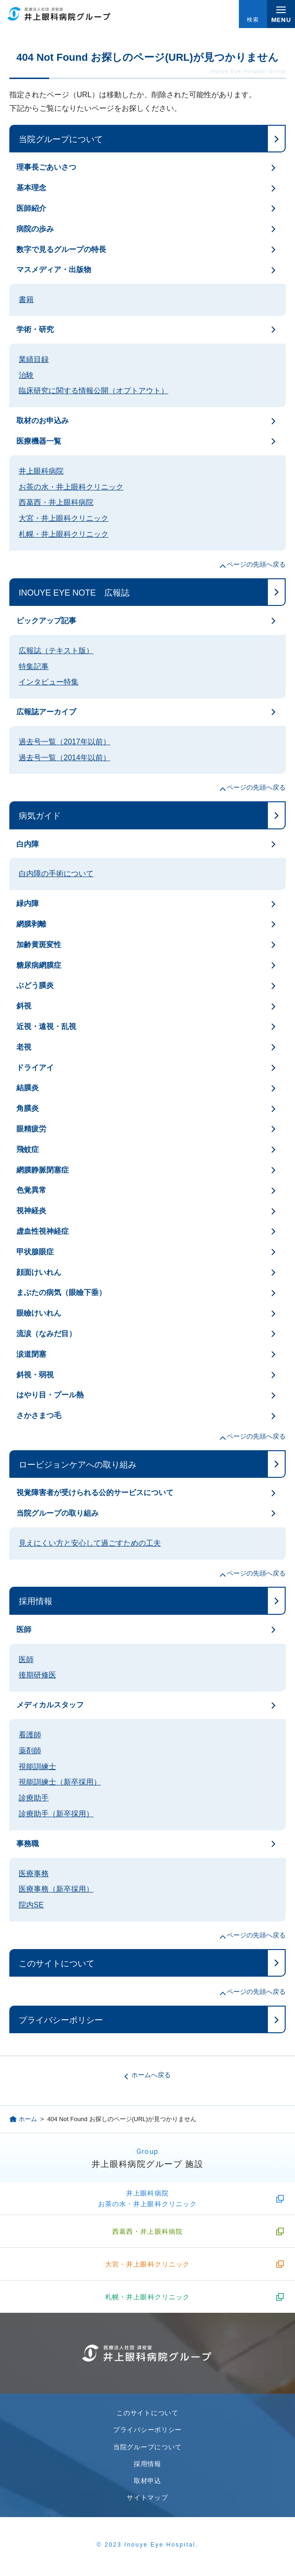 The width and height of the screenshot is (295, 2576). Describe the element at coordinates (27, 903) in the screenshot. I see `緑内障` at that location.